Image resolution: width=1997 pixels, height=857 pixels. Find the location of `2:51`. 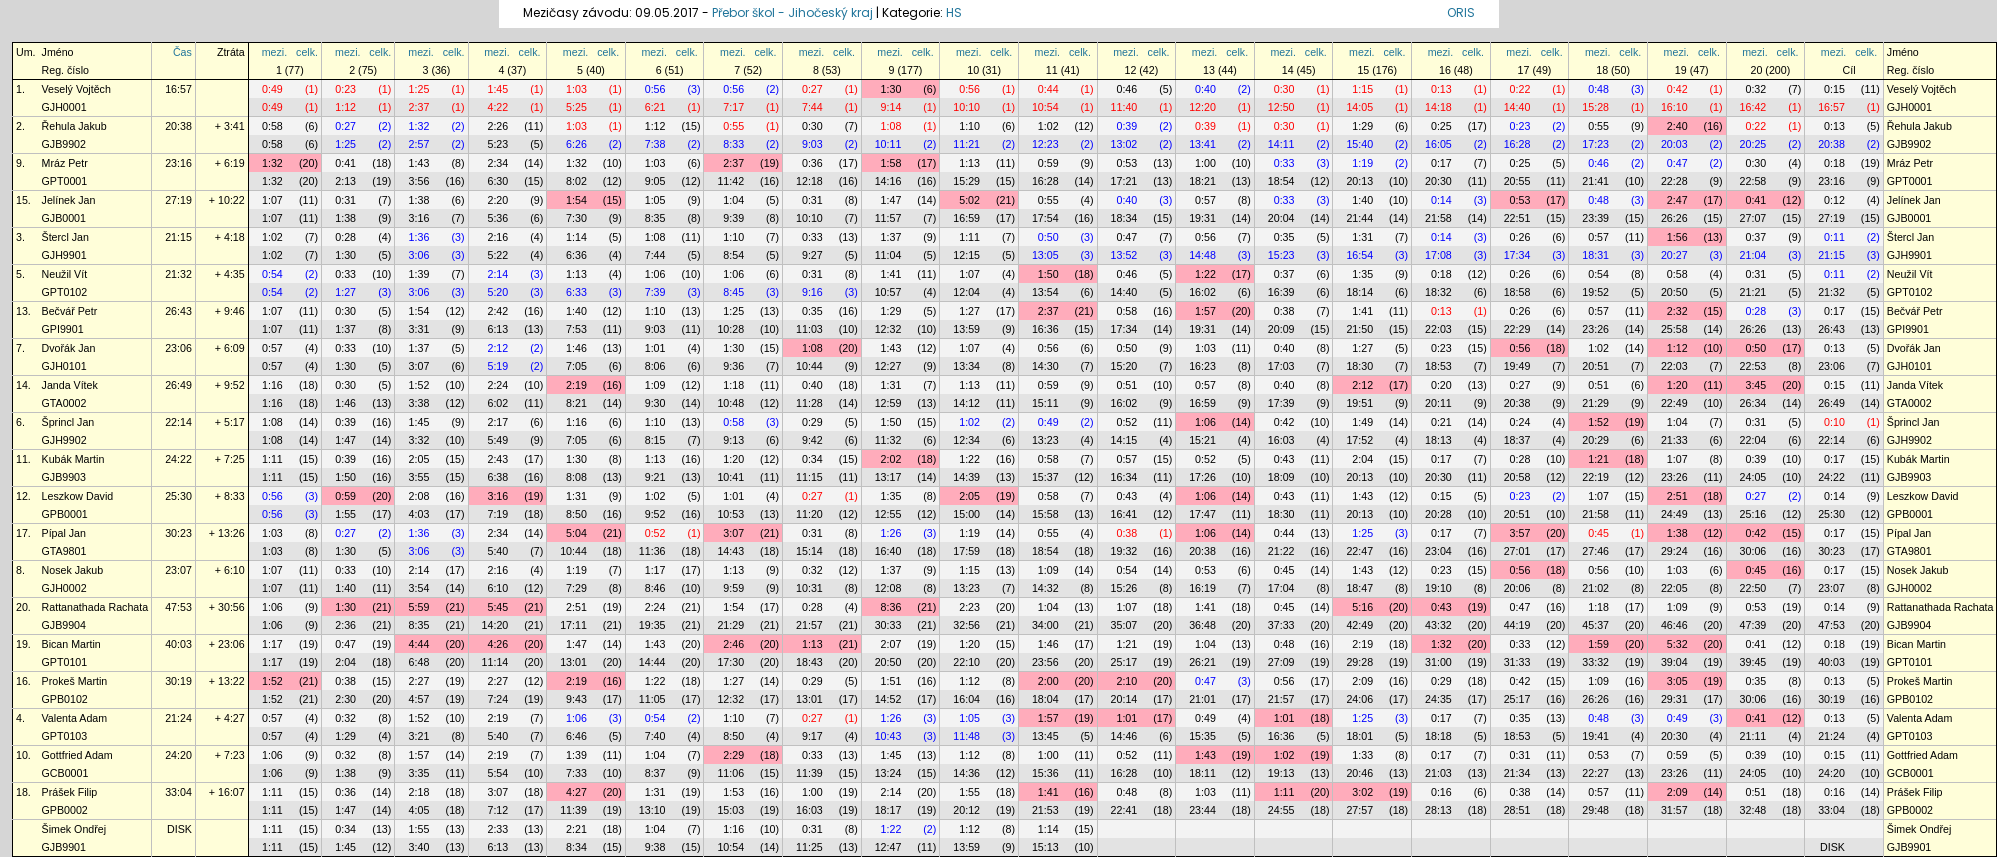

2:51 is located at coordinates (1677, 496).